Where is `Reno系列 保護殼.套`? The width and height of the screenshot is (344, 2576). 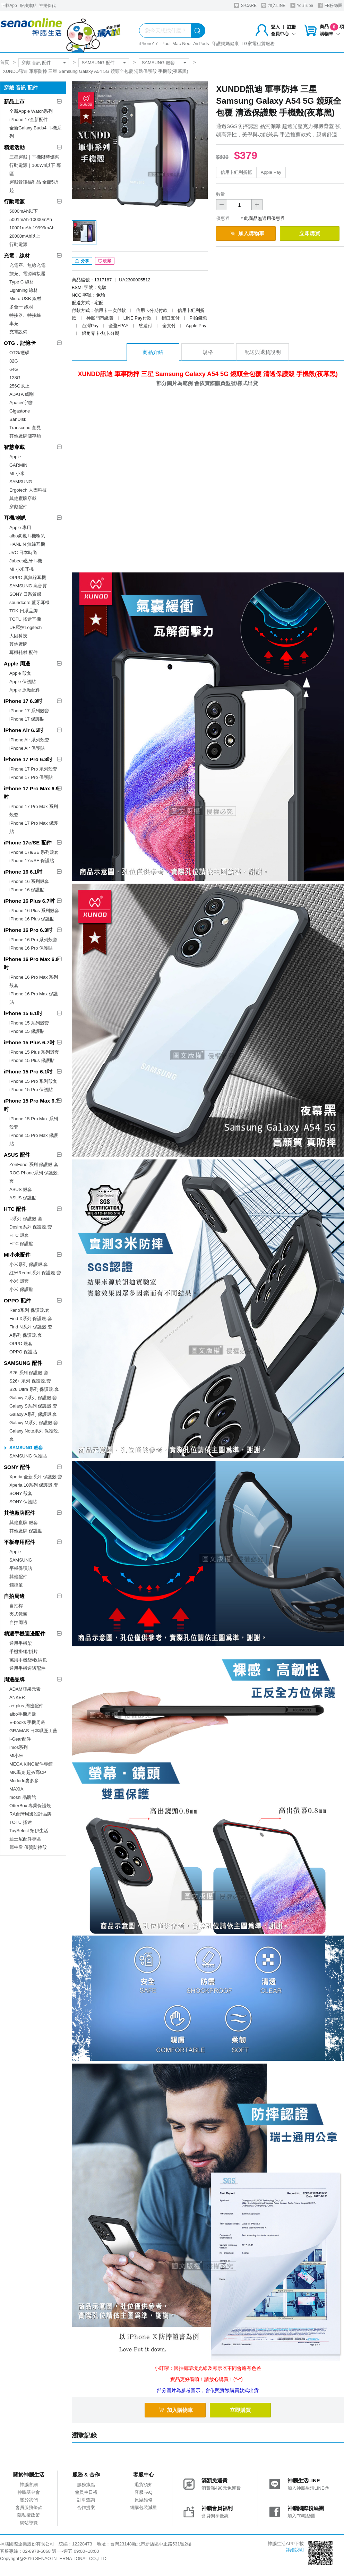 Reno系列 保護殼.套 is located at coordinates (29, 1310).